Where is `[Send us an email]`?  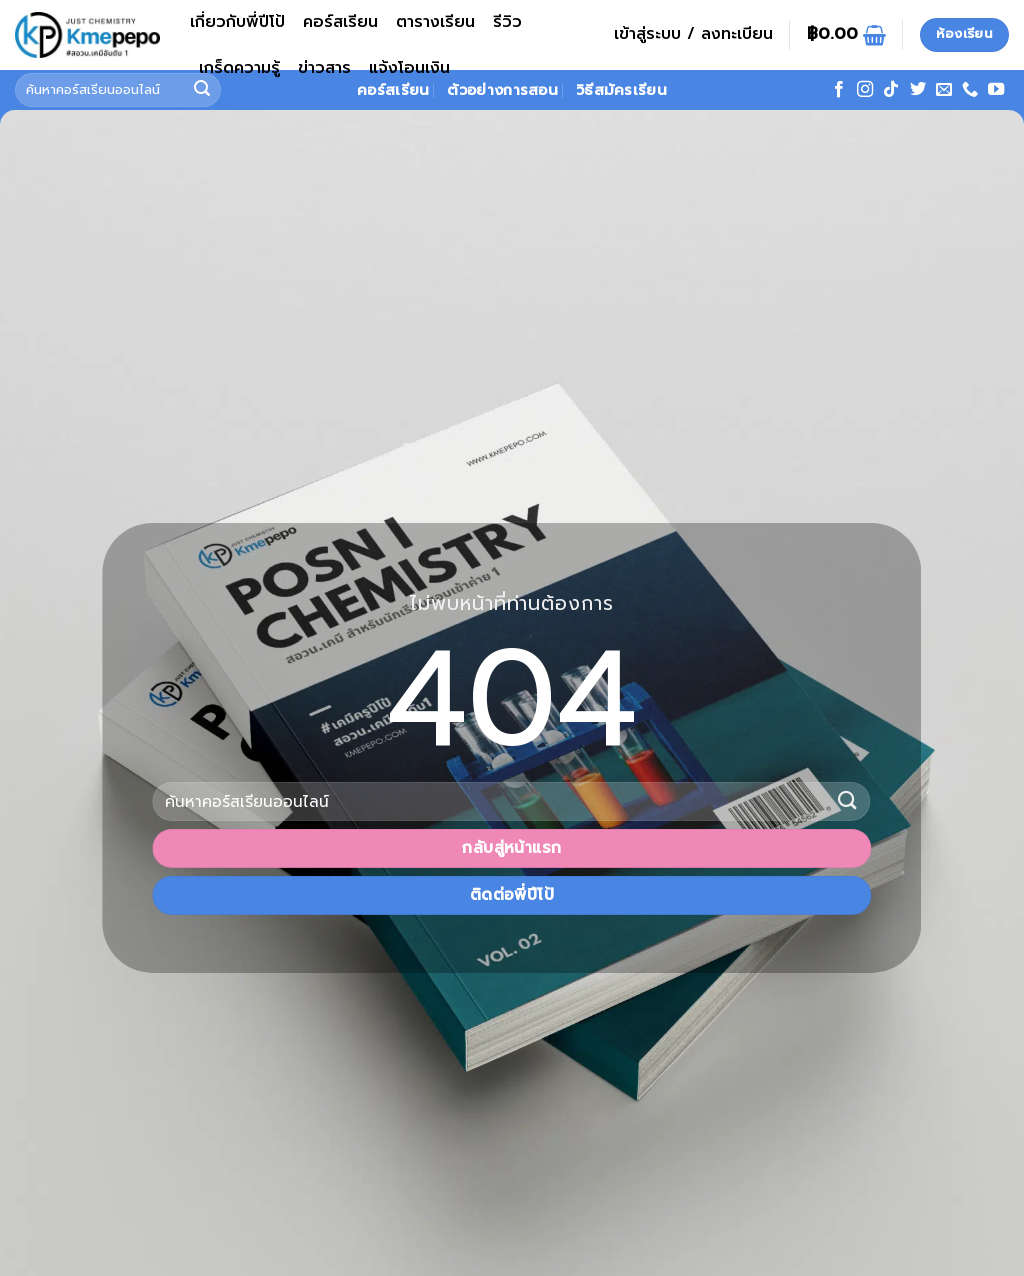
[Send us an email] is located at coordinates (944, 90).